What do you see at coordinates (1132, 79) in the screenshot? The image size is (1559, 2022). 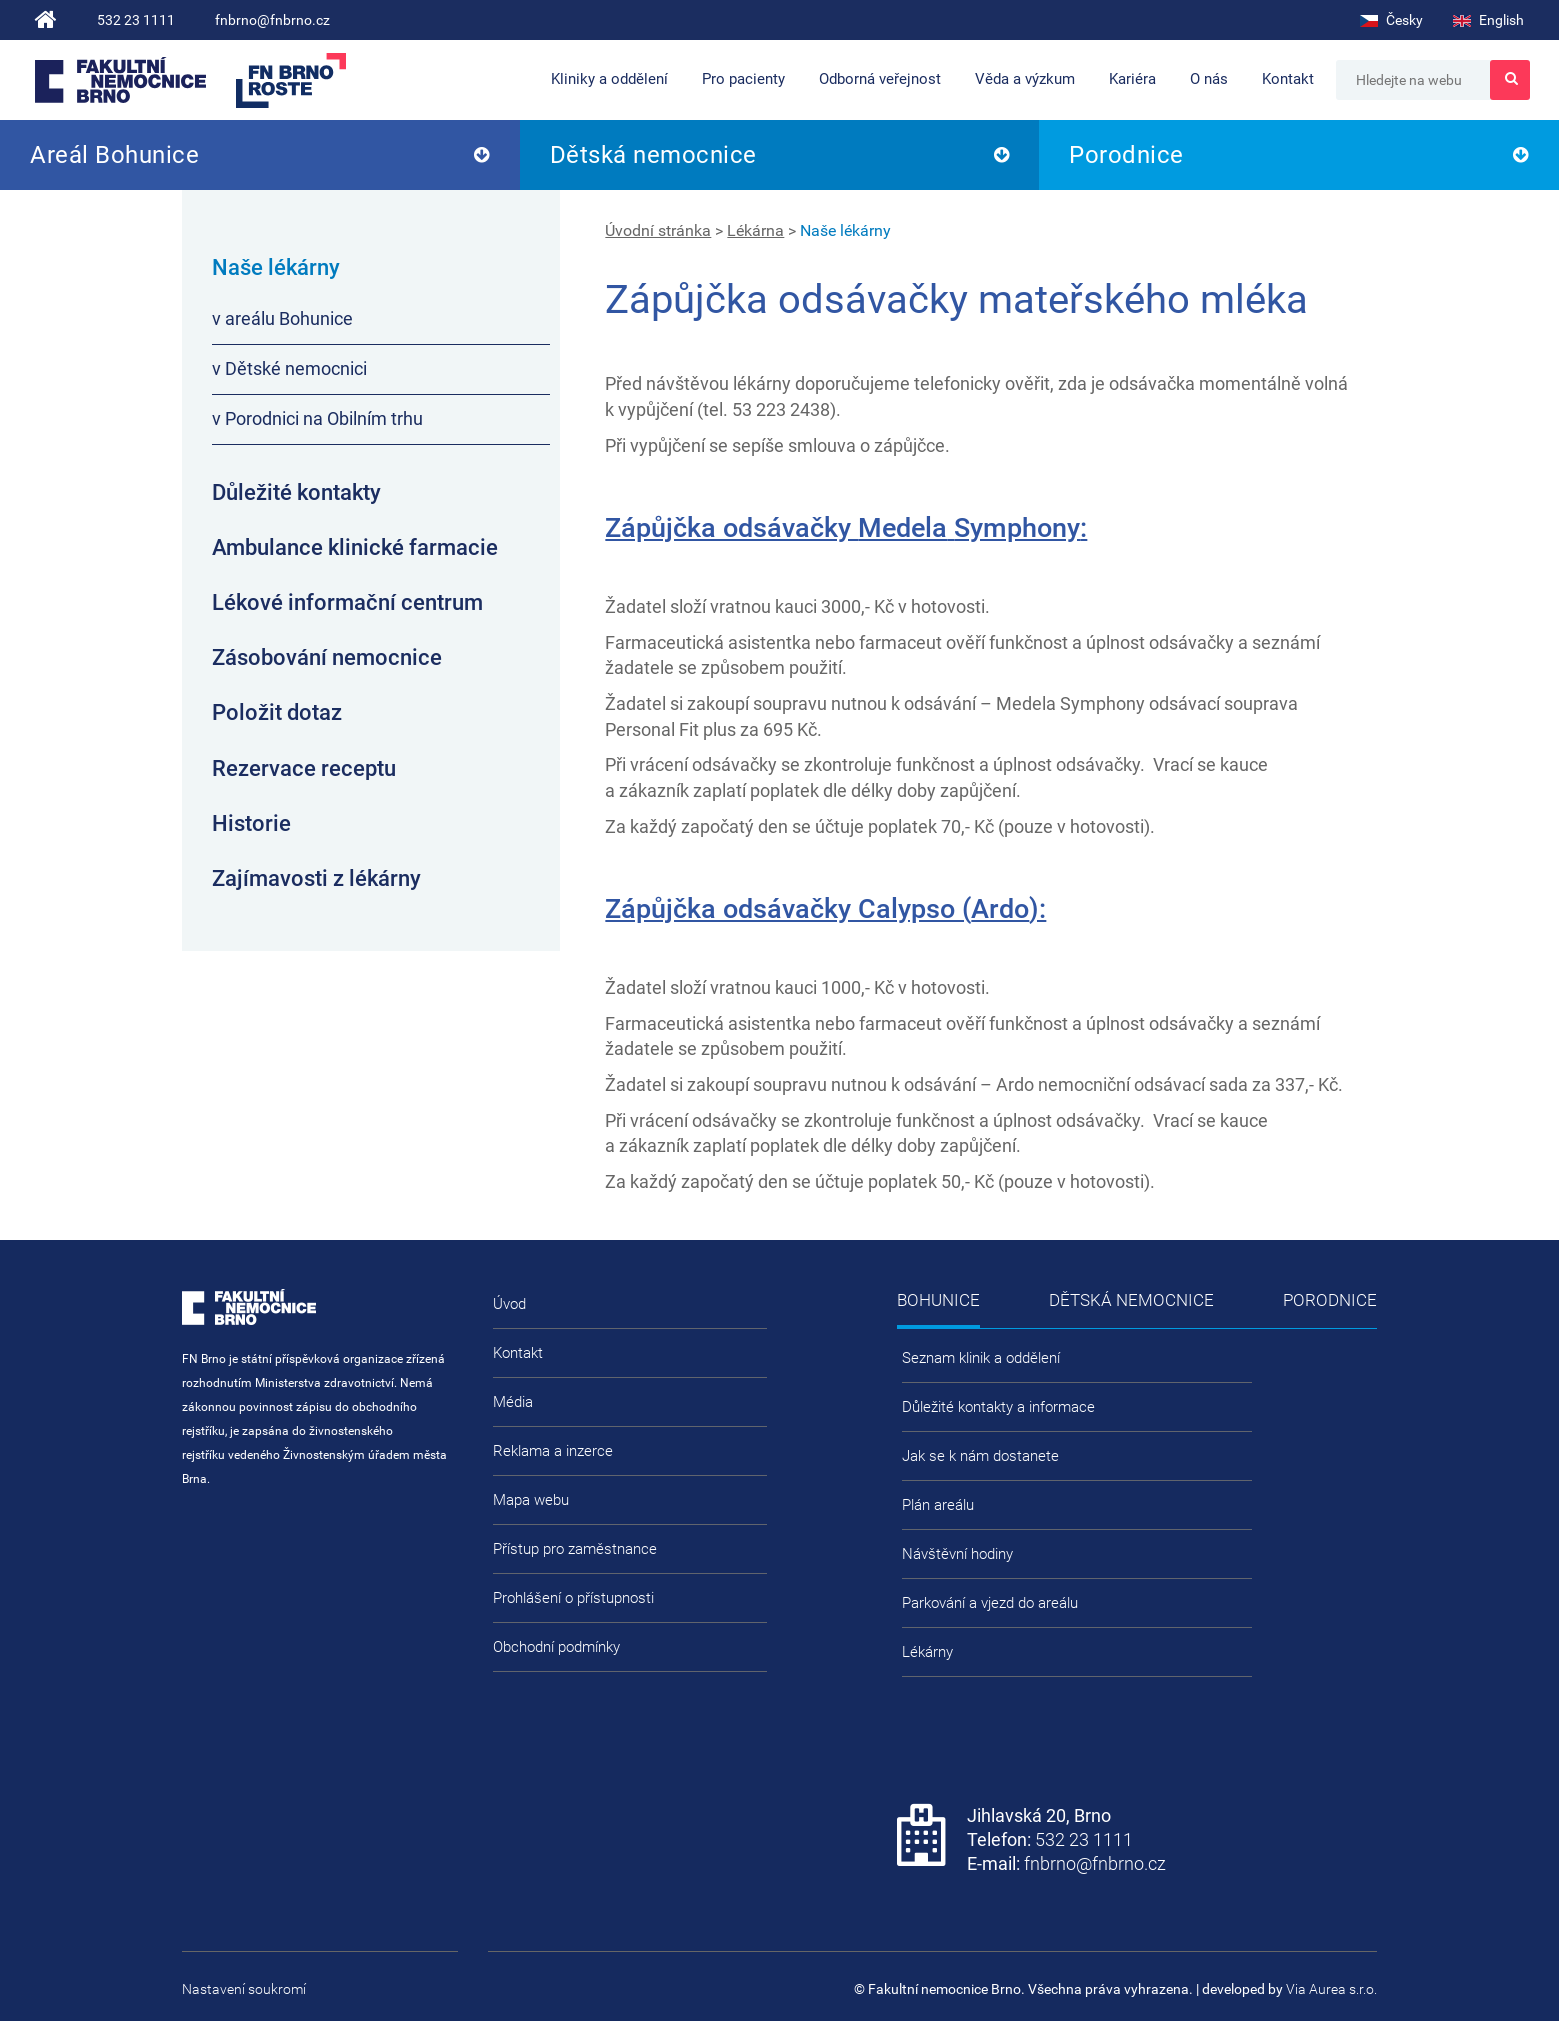 I see `Kariéra` at bounding box center [1132, 79].